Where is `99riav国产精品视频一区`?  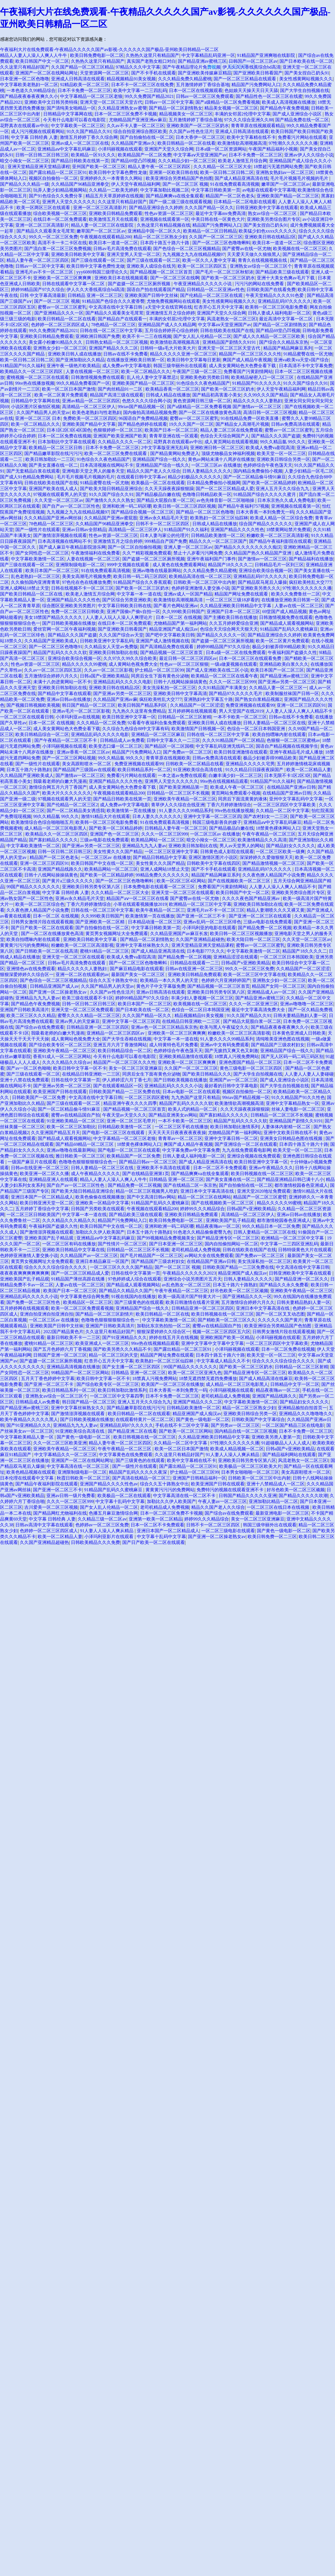
99riav国产精品视频一区 is located at coordinates (141, 406).